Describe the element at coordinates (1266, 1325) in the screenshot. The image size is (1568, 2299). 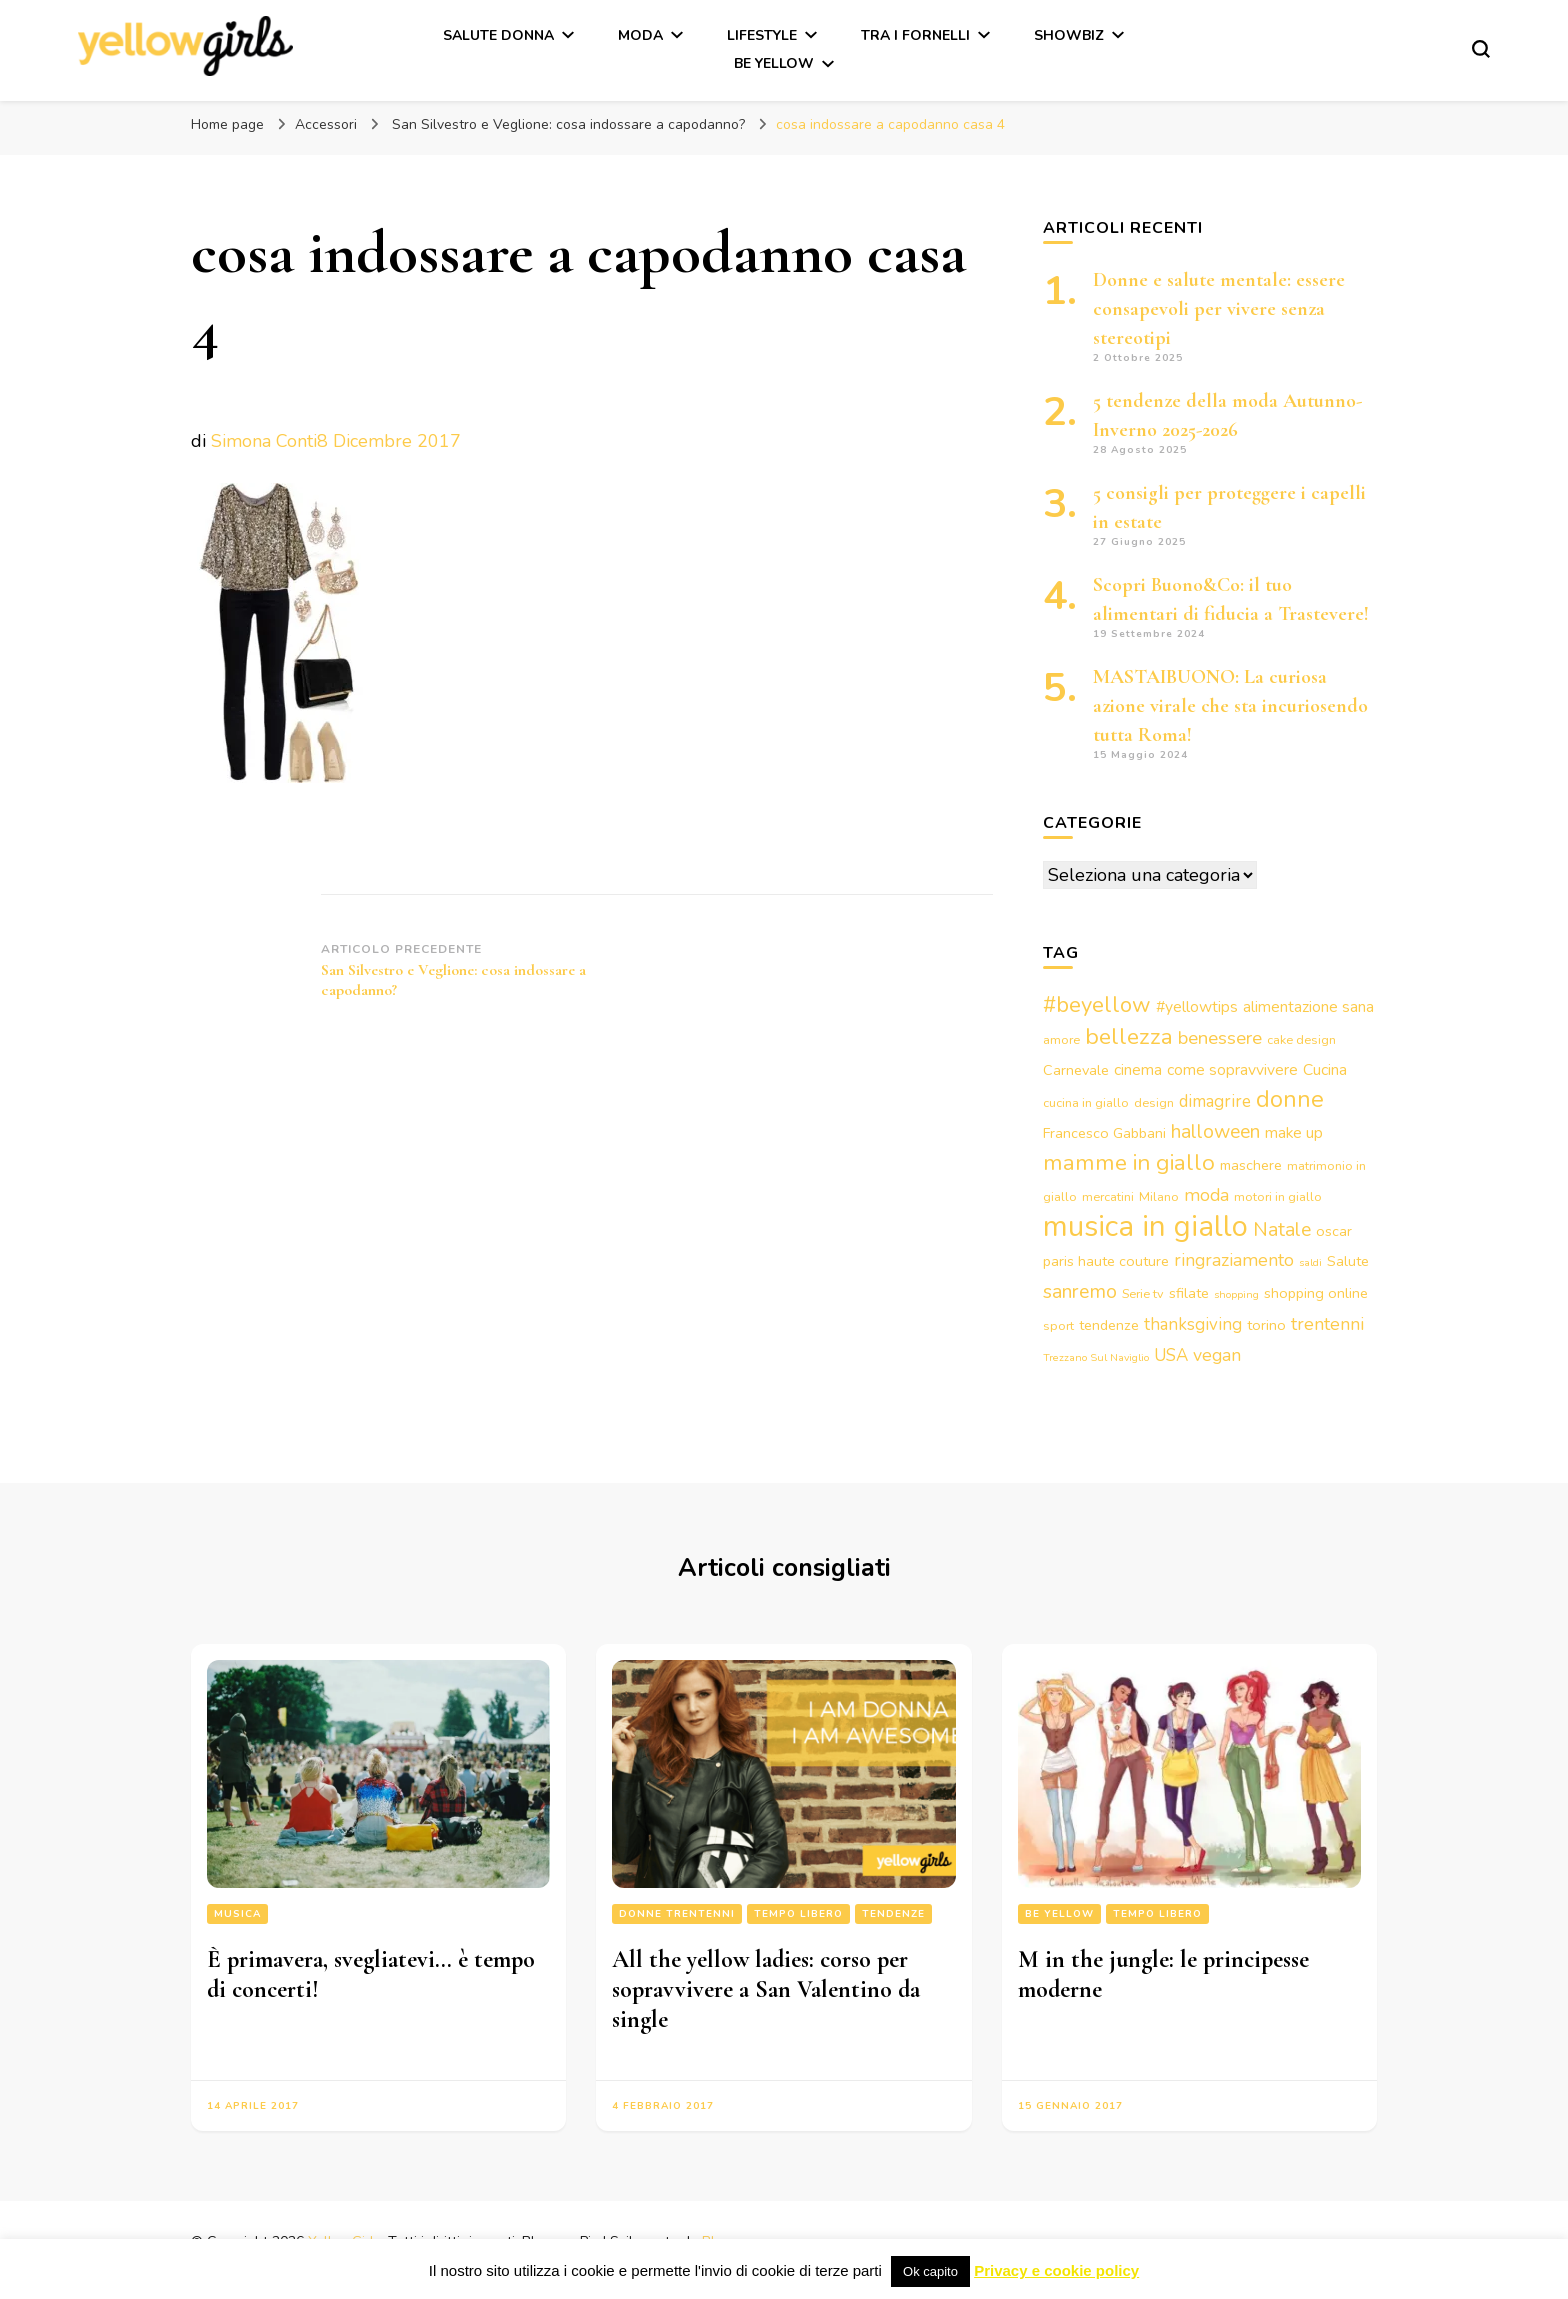
I see `torino [torino (4 elementi)]` at that location.